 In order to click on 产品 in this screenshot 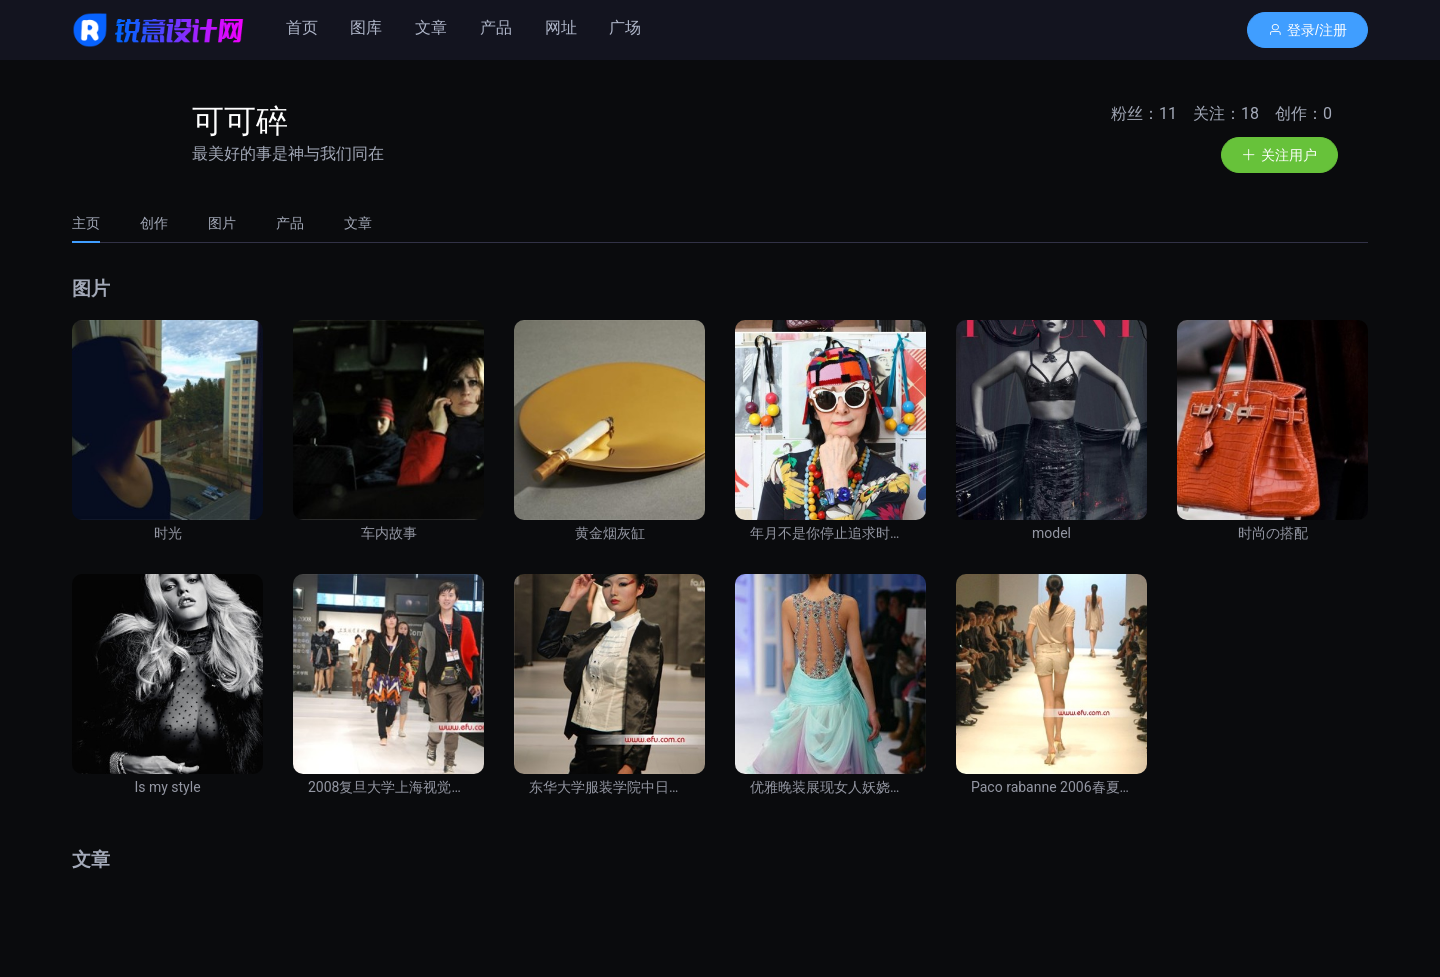, I will do `click(496, 27)`.